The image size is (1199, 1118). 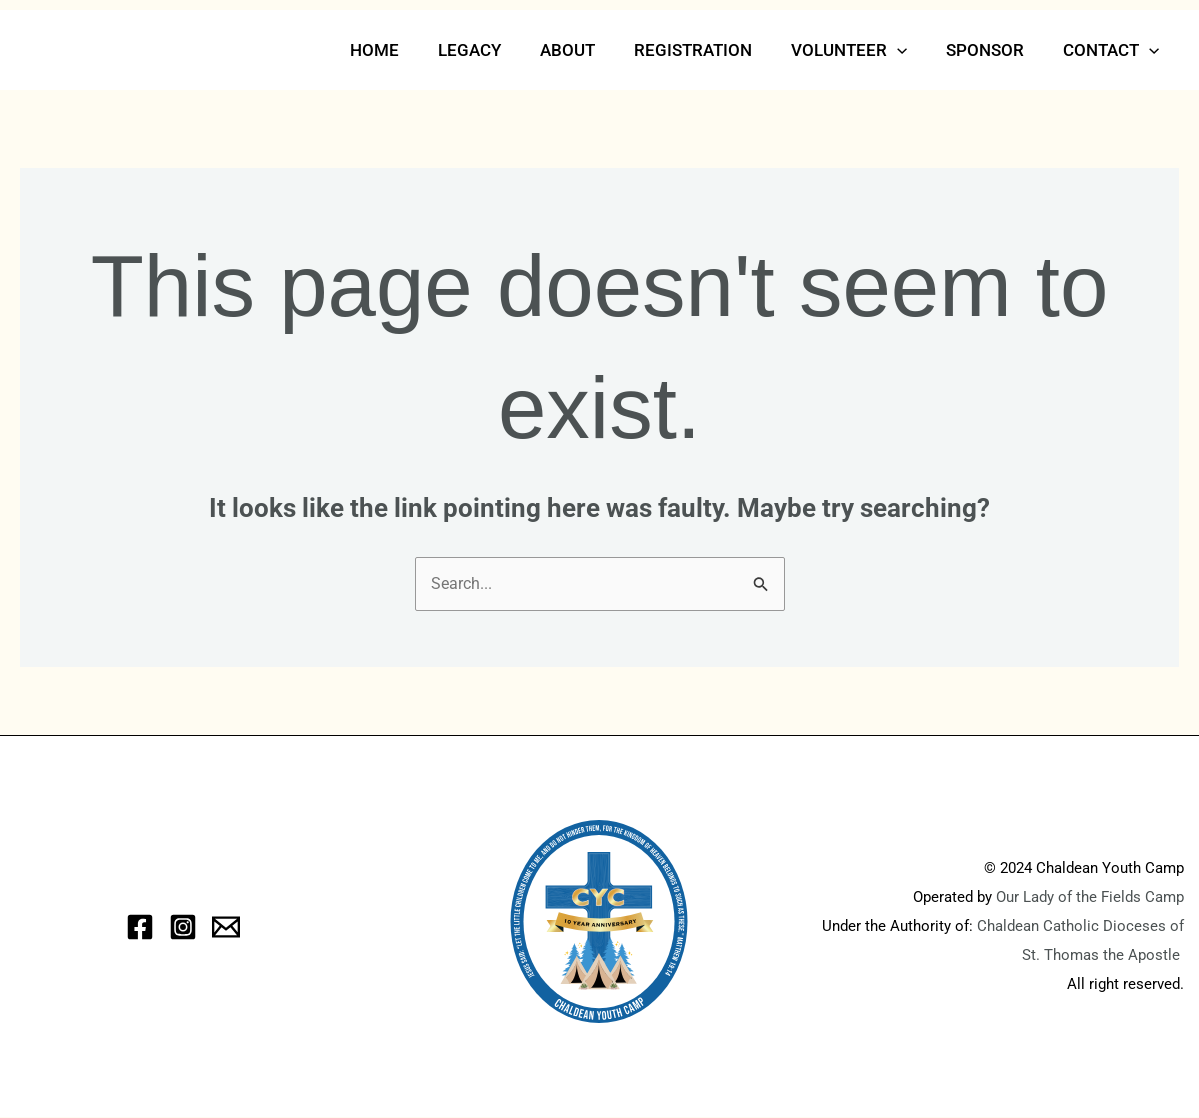 I want to click on Legacy, so click(x=497, y=50).